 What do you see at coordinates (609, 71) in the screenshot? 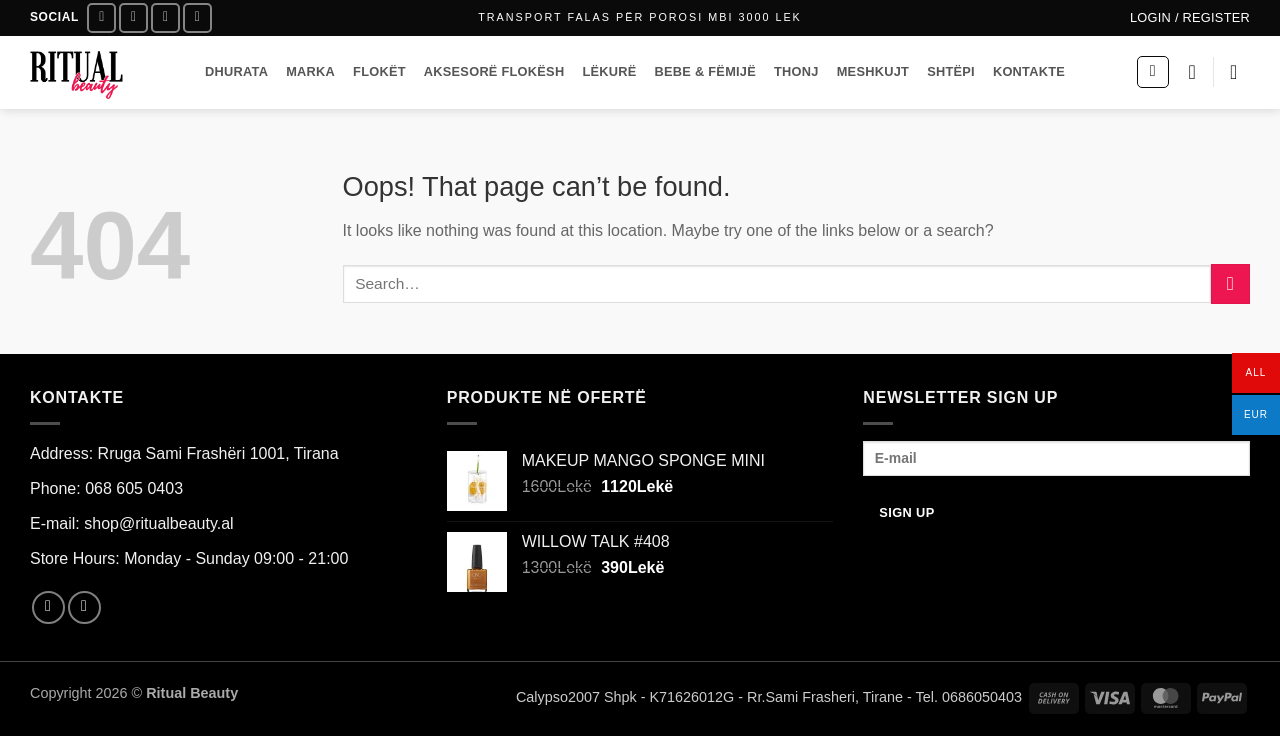
I see `LËKURË` at bounding box center [609, 71].